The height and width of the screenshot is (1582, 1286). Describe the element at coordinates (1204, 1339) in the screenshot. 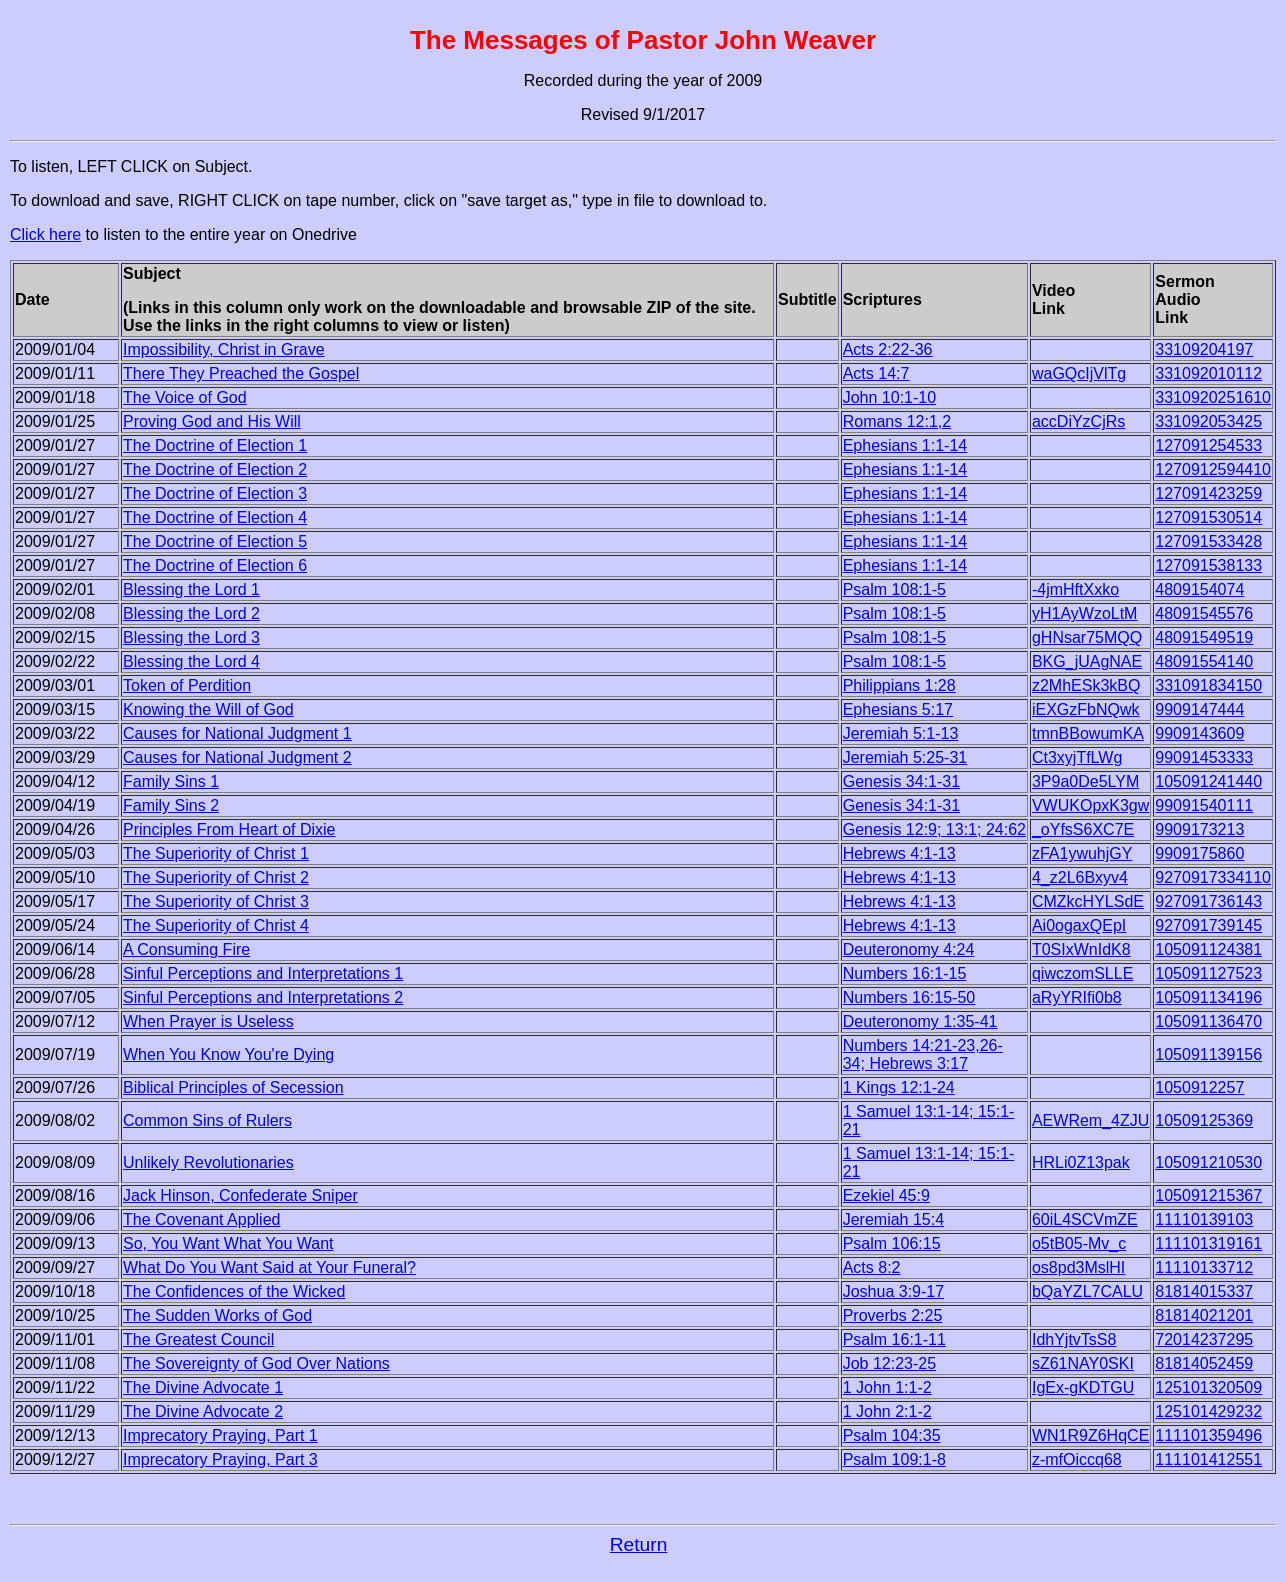

I see `72014237295` at that location.